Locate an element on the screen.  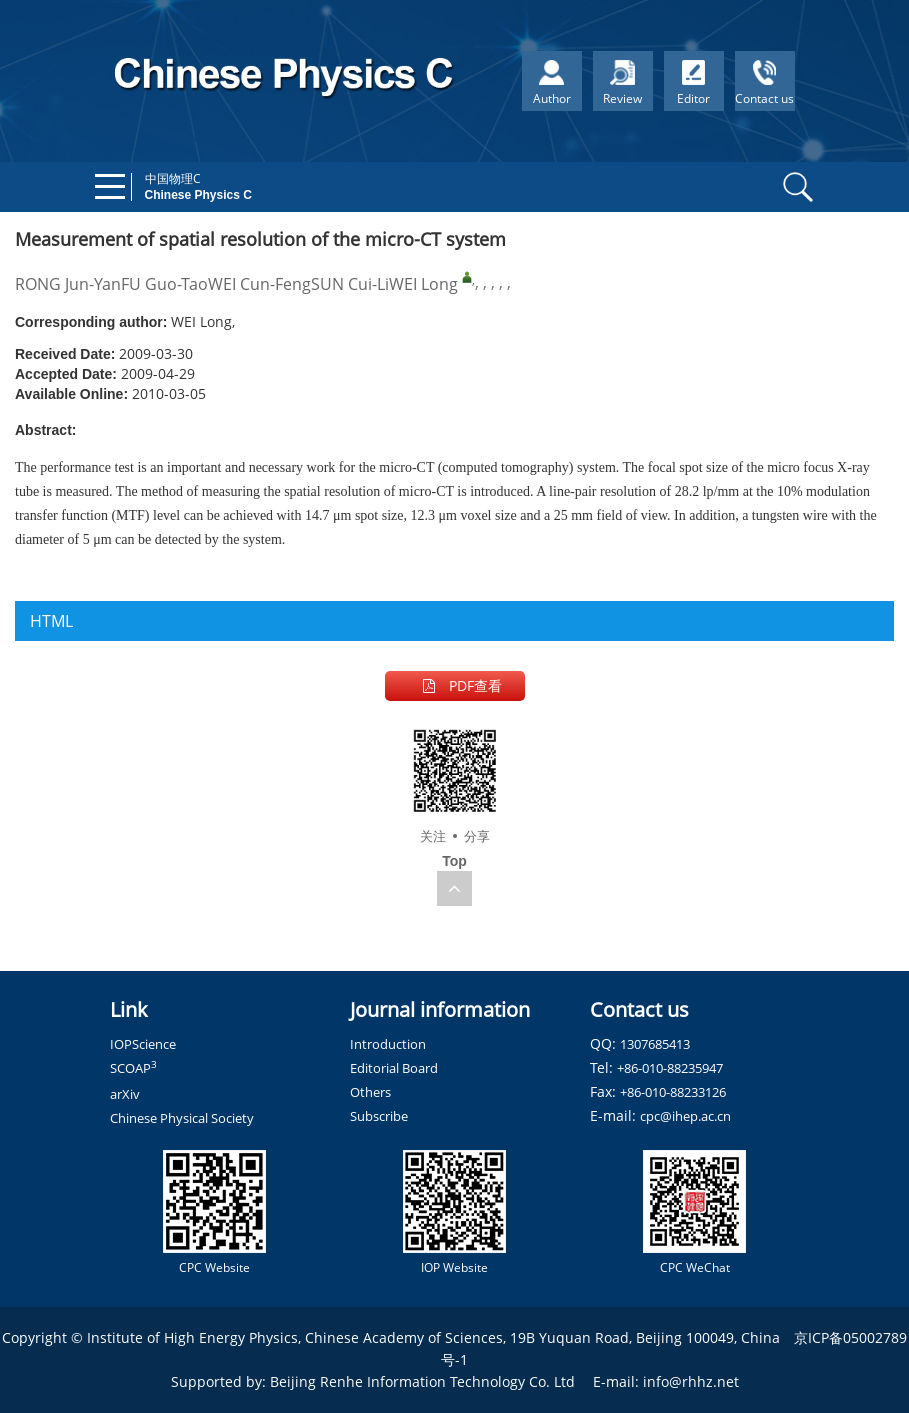
+86-010-88233126 is located at coordinates (673, 1092).